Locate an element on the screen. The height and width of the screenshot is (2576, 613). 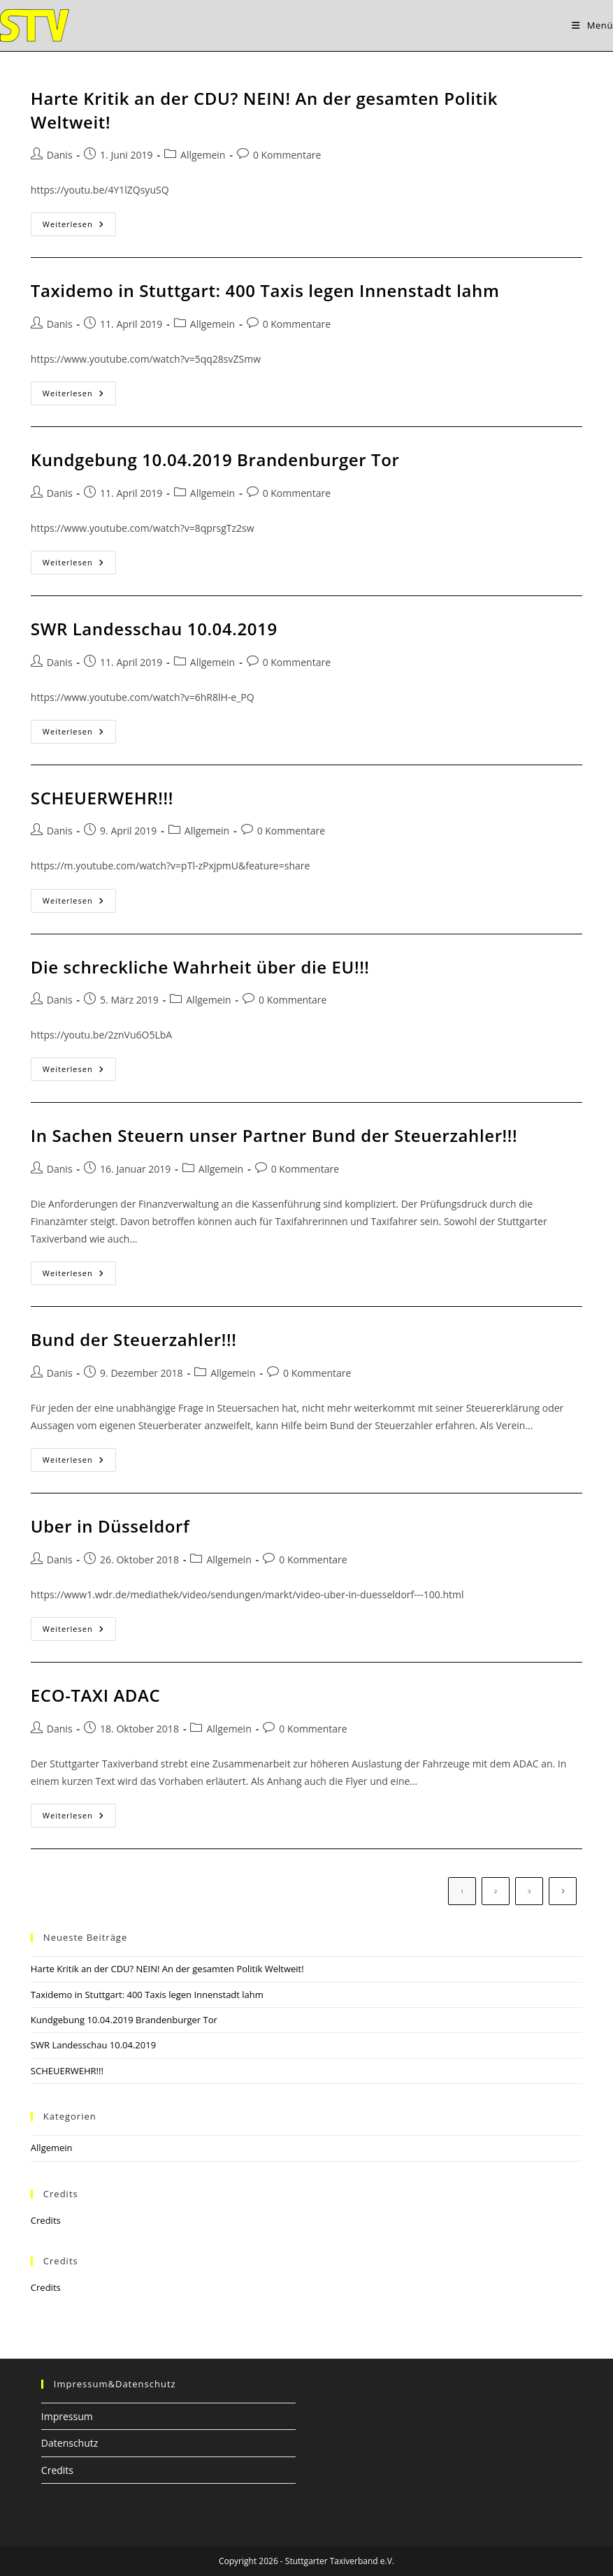
[Mobiles Menü] is located at coordinates (592, 25).